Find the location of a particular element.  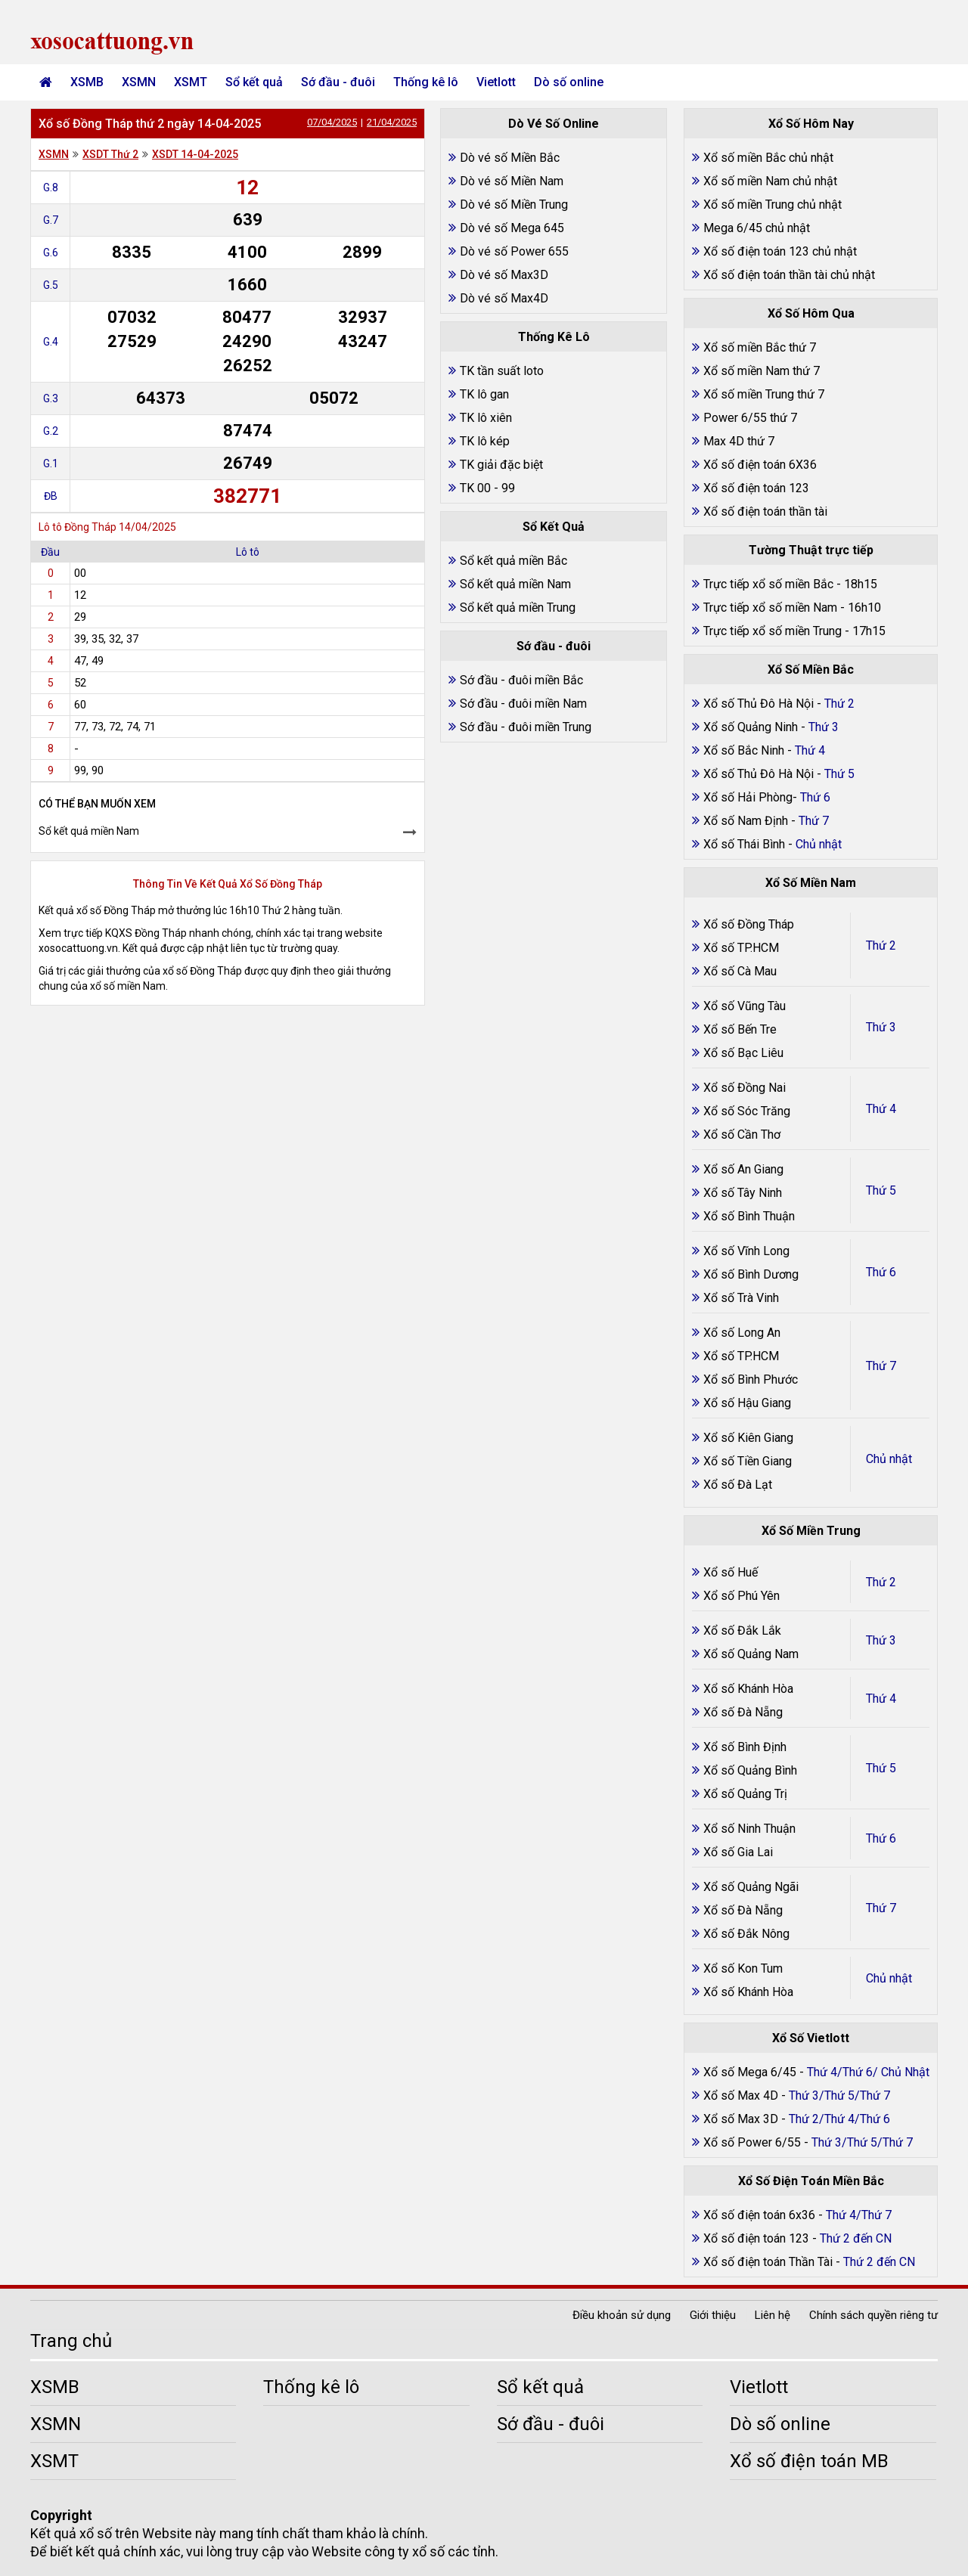

Xổ số Bạc Liêu is located at coordinates (743, 1053).